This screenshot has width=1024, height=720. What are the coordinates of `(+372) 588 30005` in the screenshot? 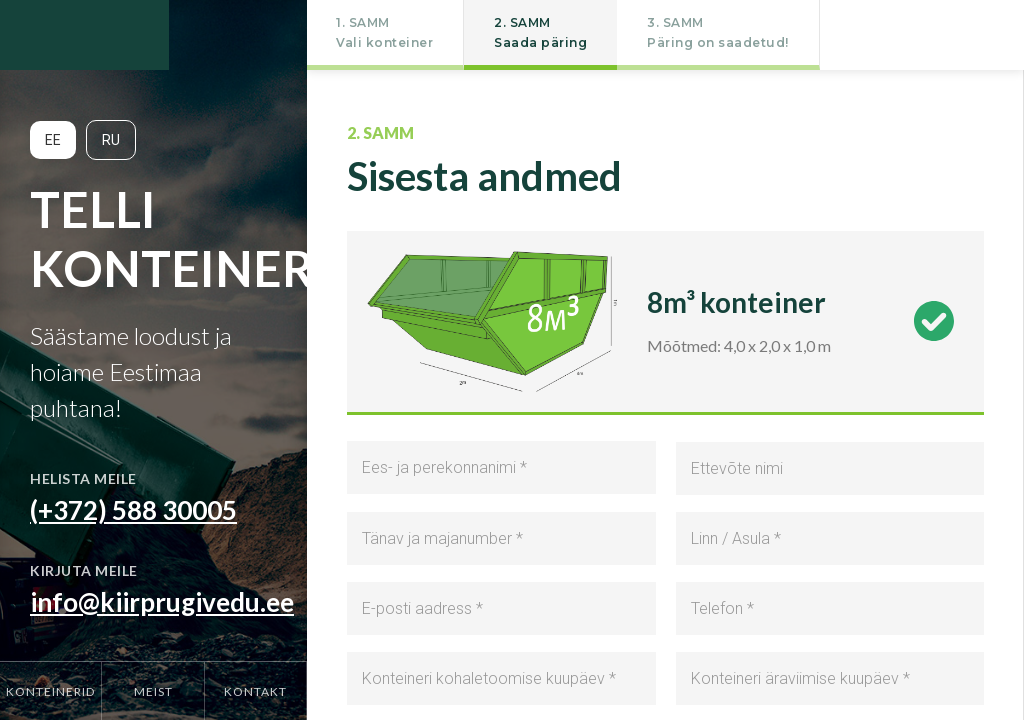 It's located at (133, 510).